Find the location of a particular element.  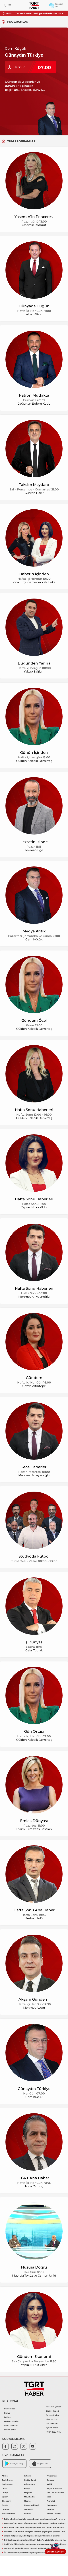

Yazarlar is located at coordinates (50, 2509).